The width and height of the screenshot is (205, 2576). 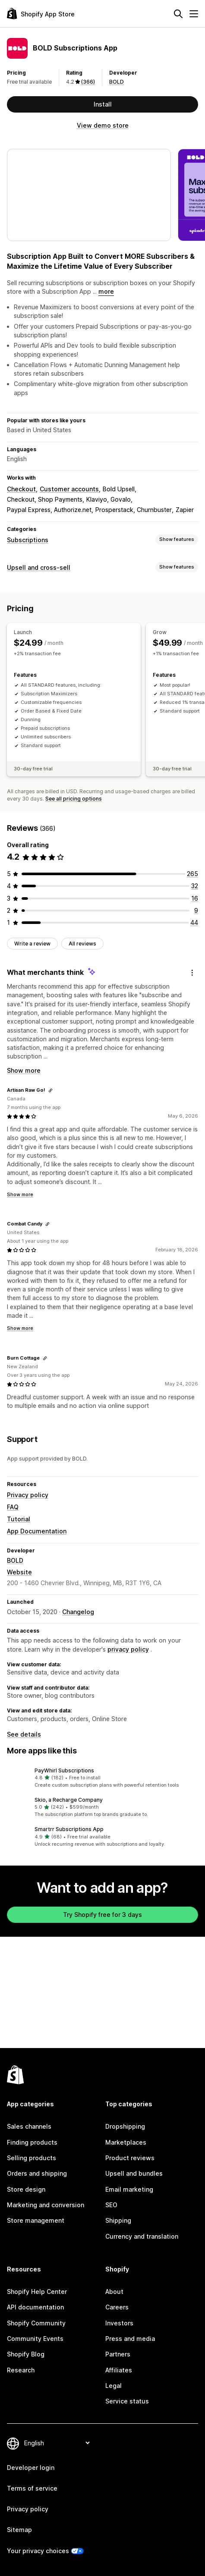 What do you see at coordinates (24, 1070) in the screenshot?
I see `Show more` at bounding box center [24, 1070].